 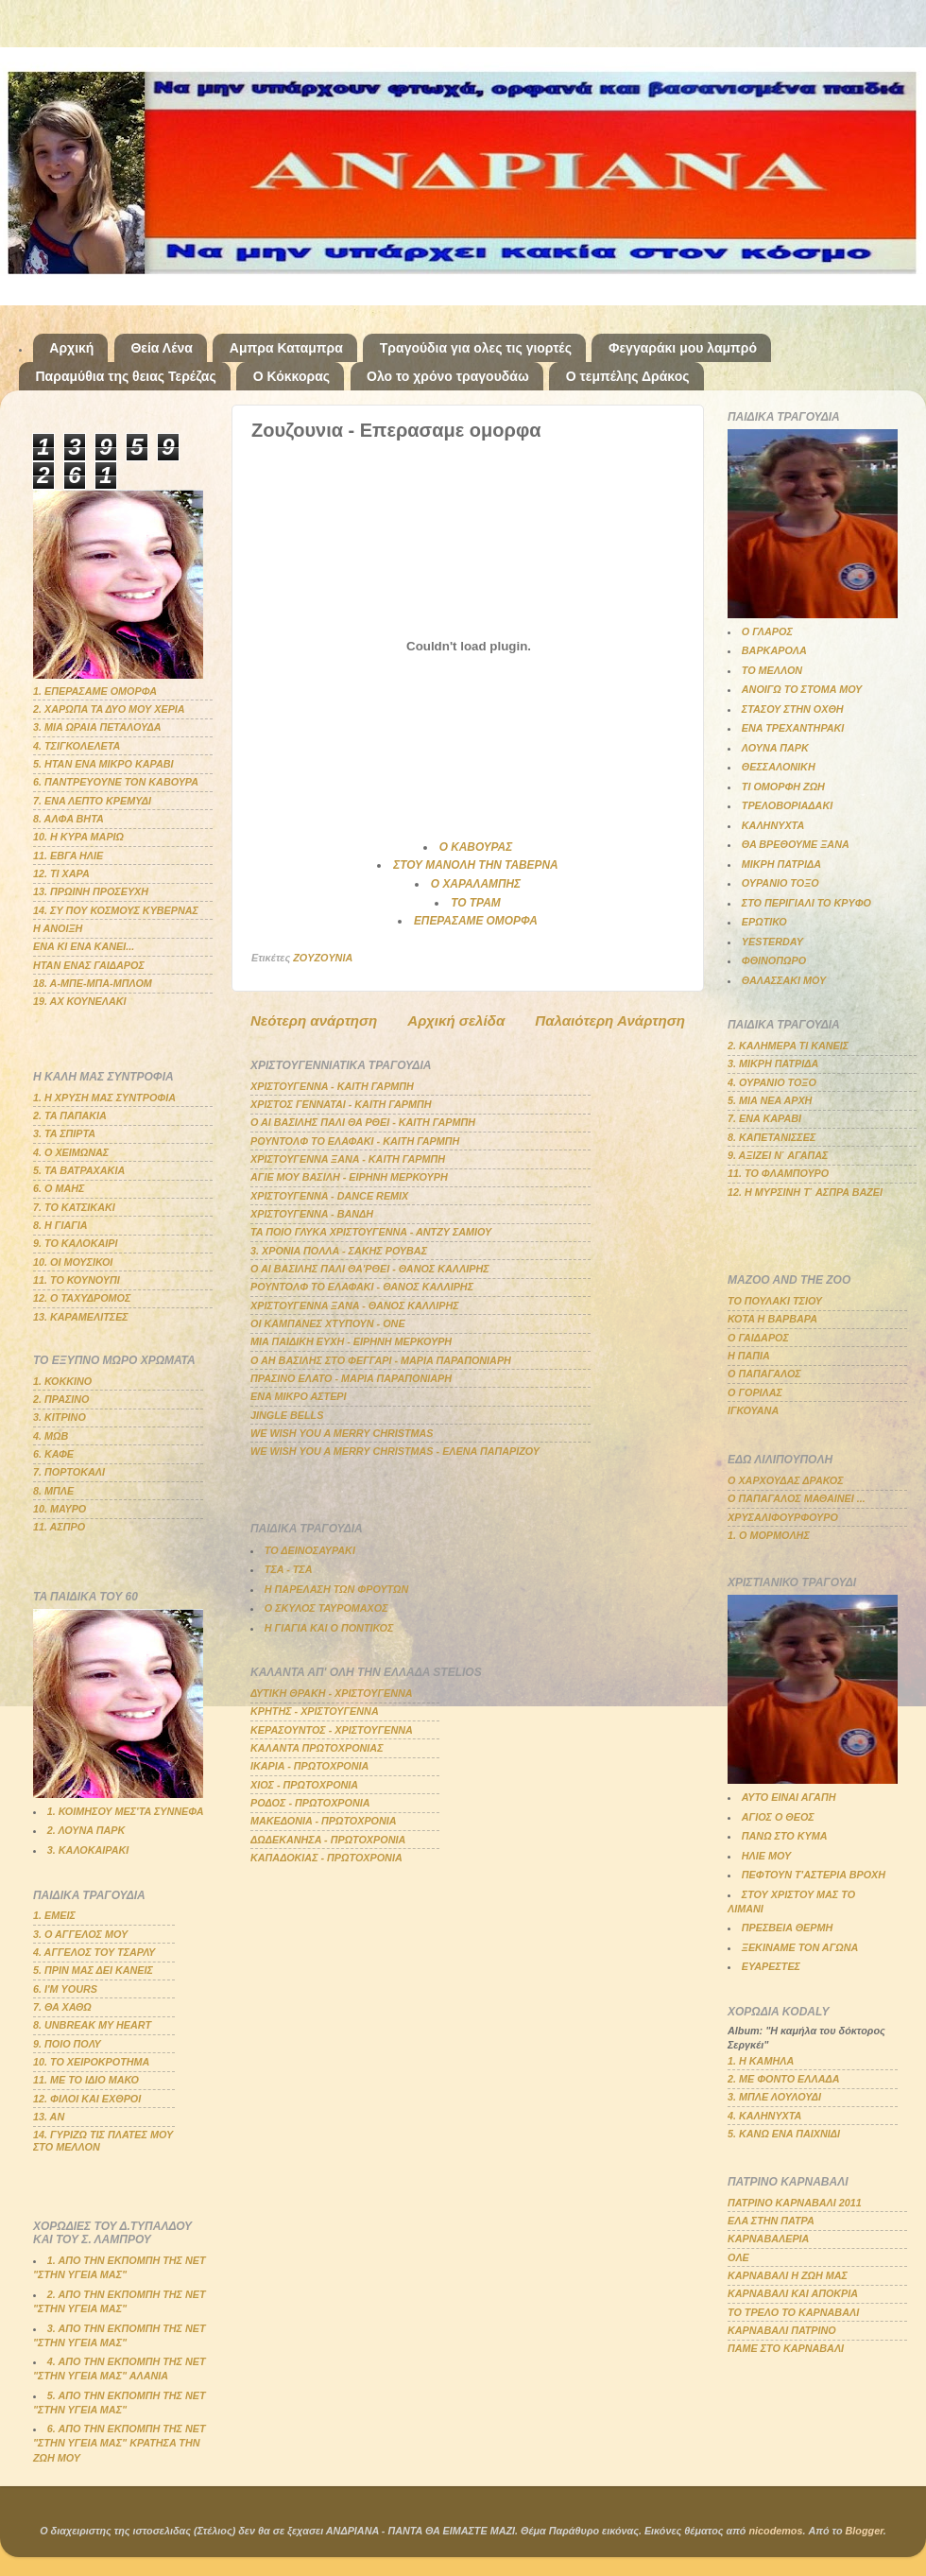 I want to click on 4. ΟΥΡΑΝΙΟ ΤΟΞΟ, so click(x=772, y=1082).